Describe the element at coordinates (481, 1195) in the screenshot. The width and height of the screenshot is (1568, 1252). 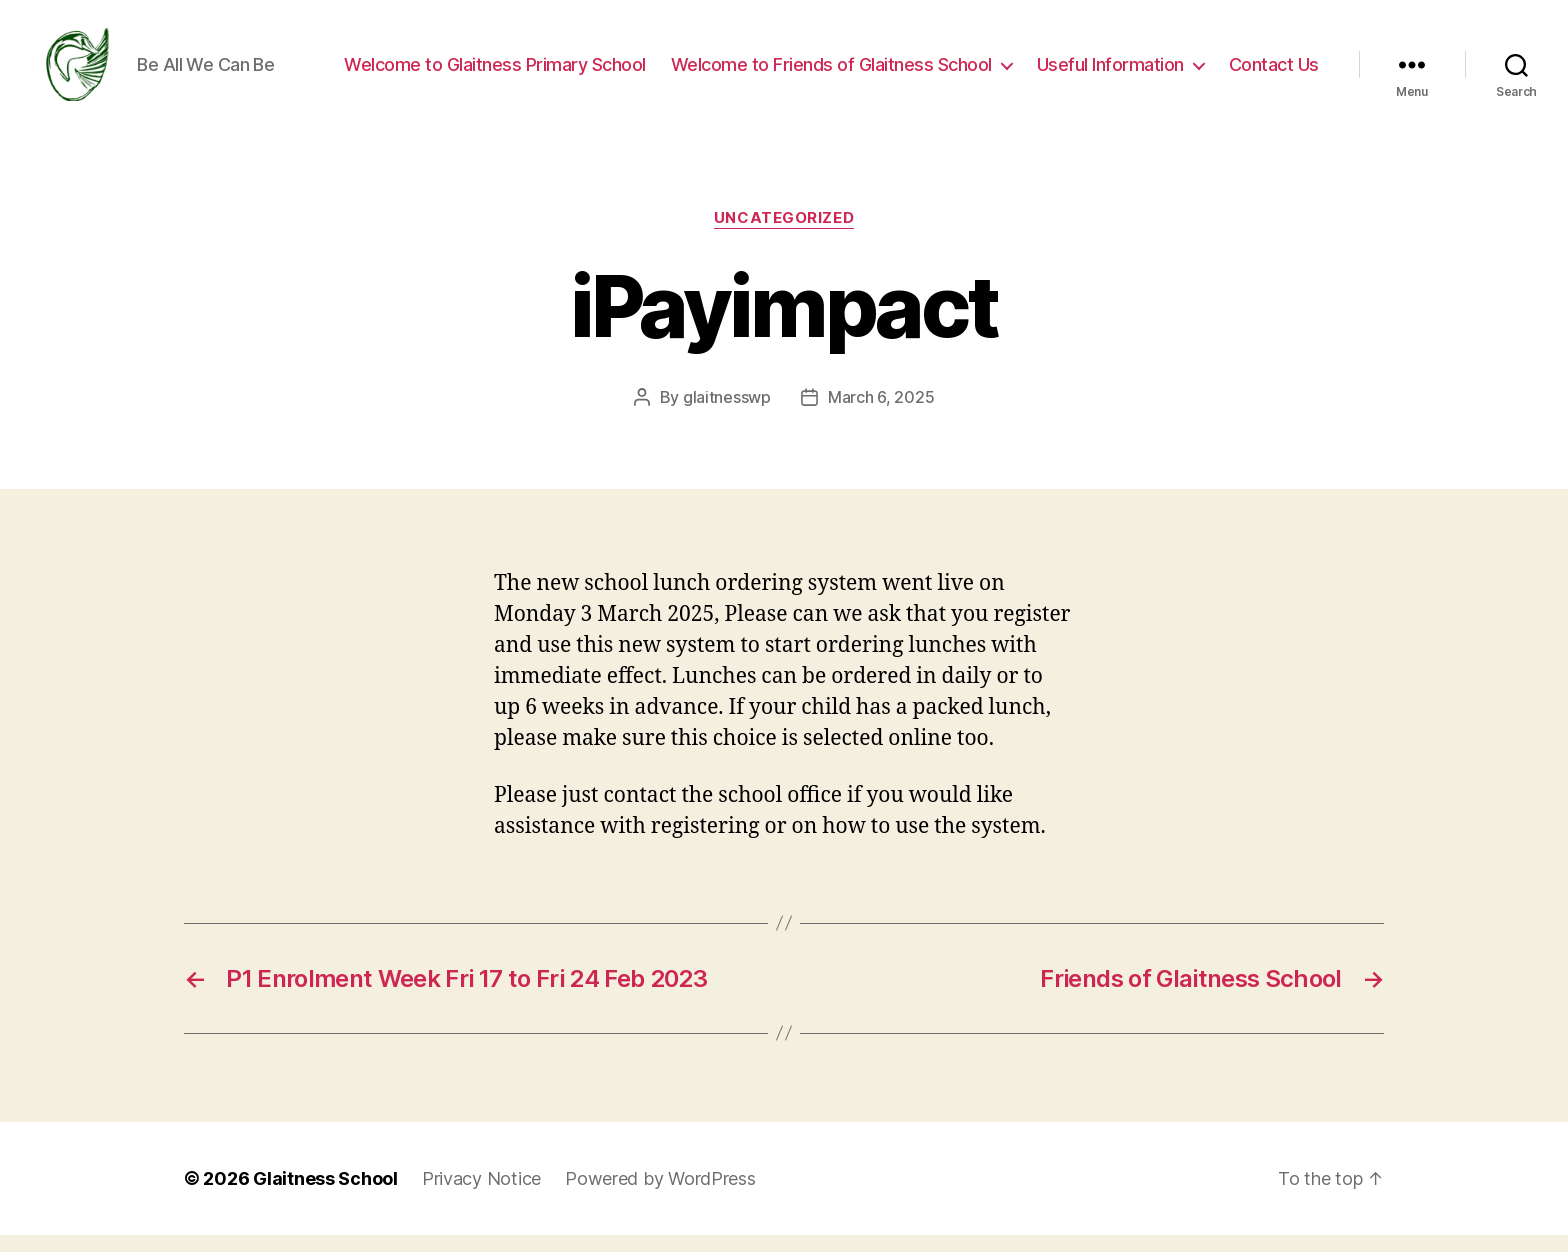
I see `Privacy Notice` at that location.